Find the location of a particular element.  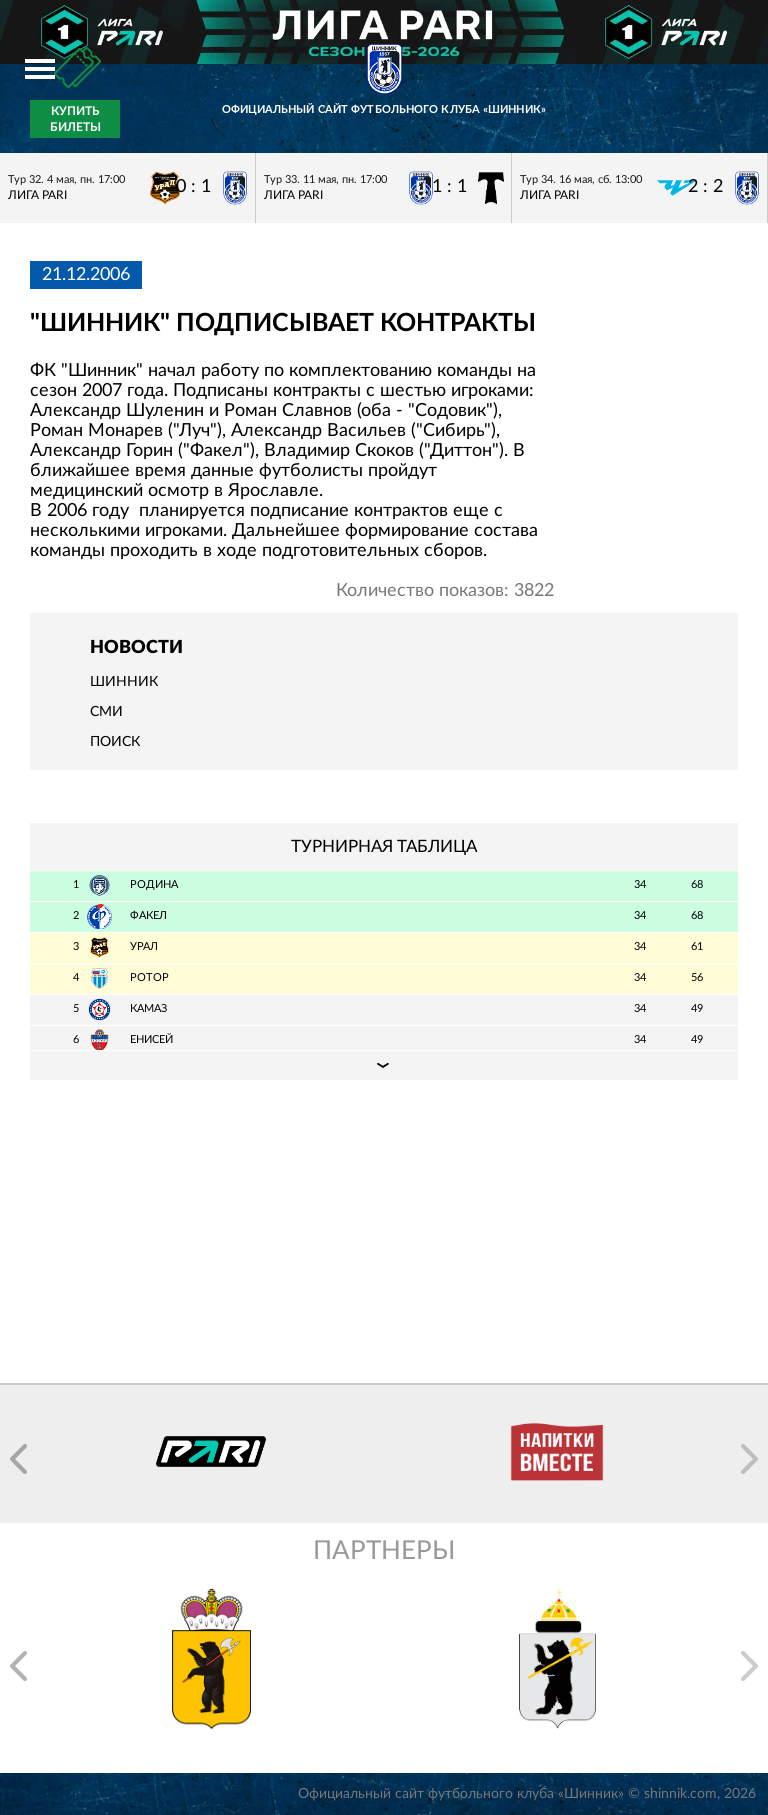

Шинник is located at coordinates (124, 682).